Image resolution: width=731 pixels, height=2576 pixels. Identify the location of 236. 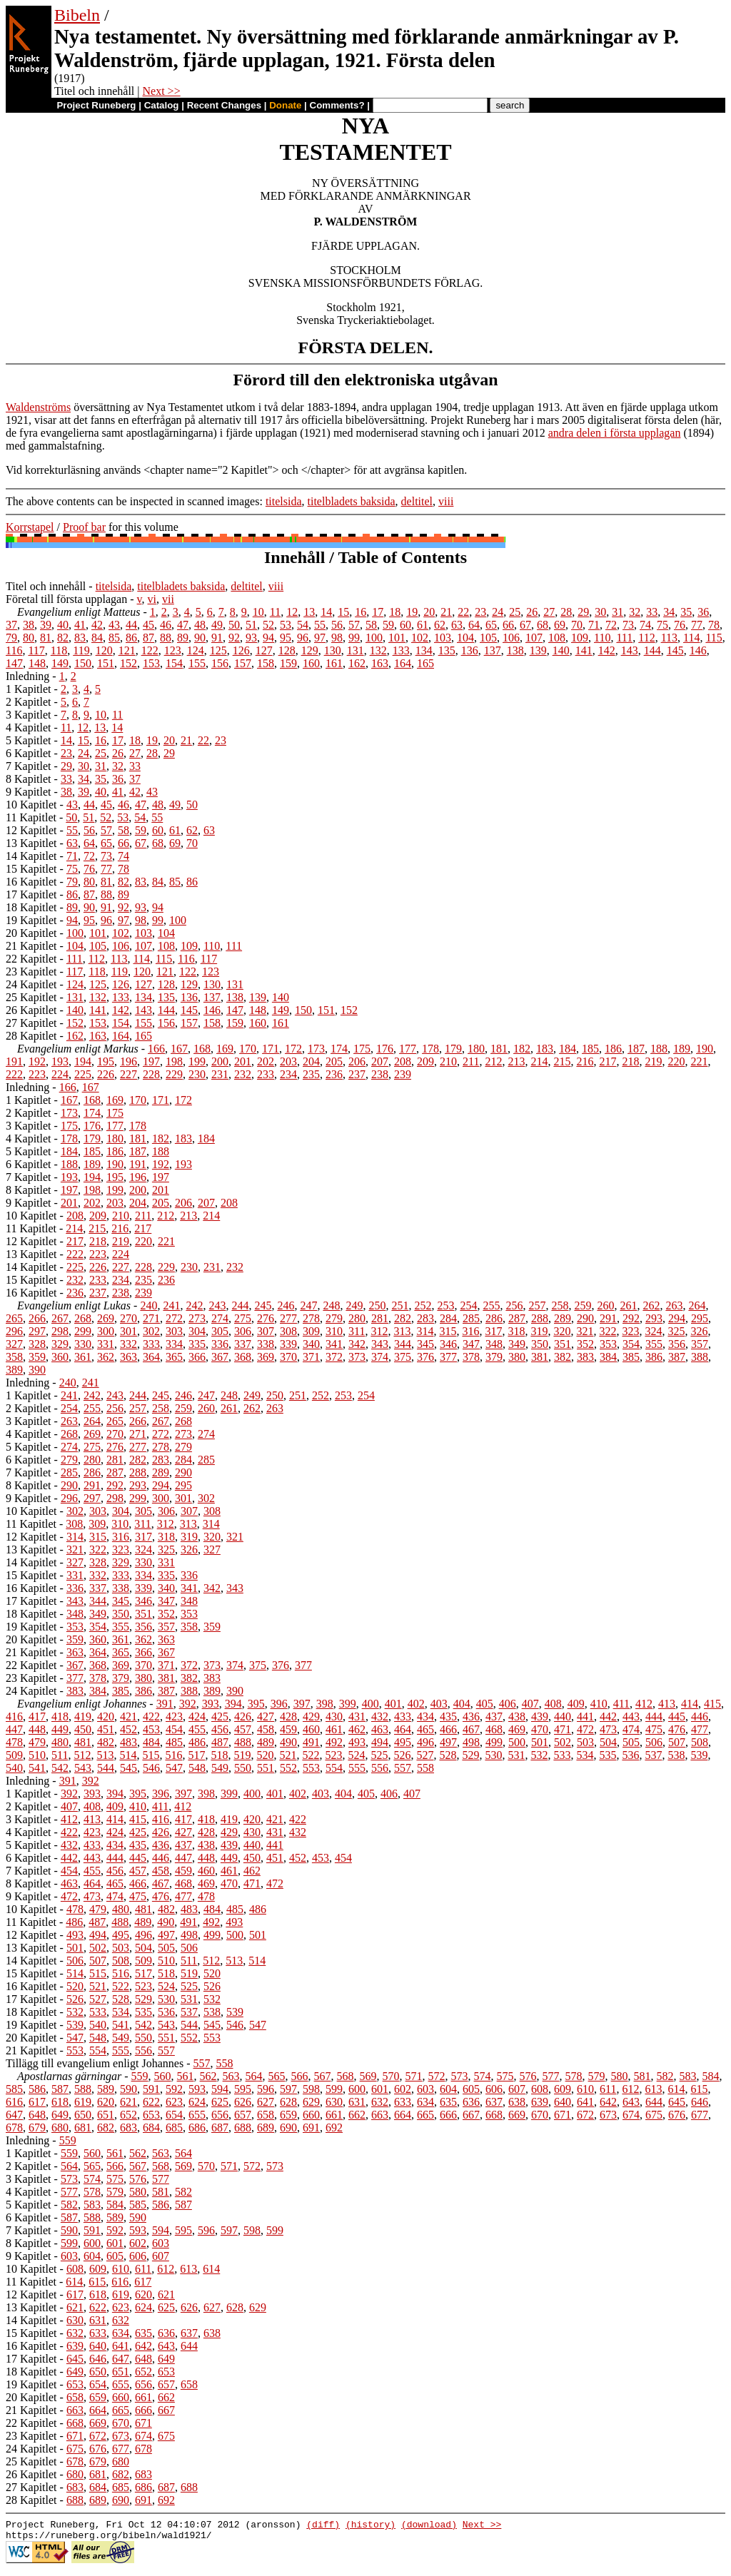
(334, 1074).